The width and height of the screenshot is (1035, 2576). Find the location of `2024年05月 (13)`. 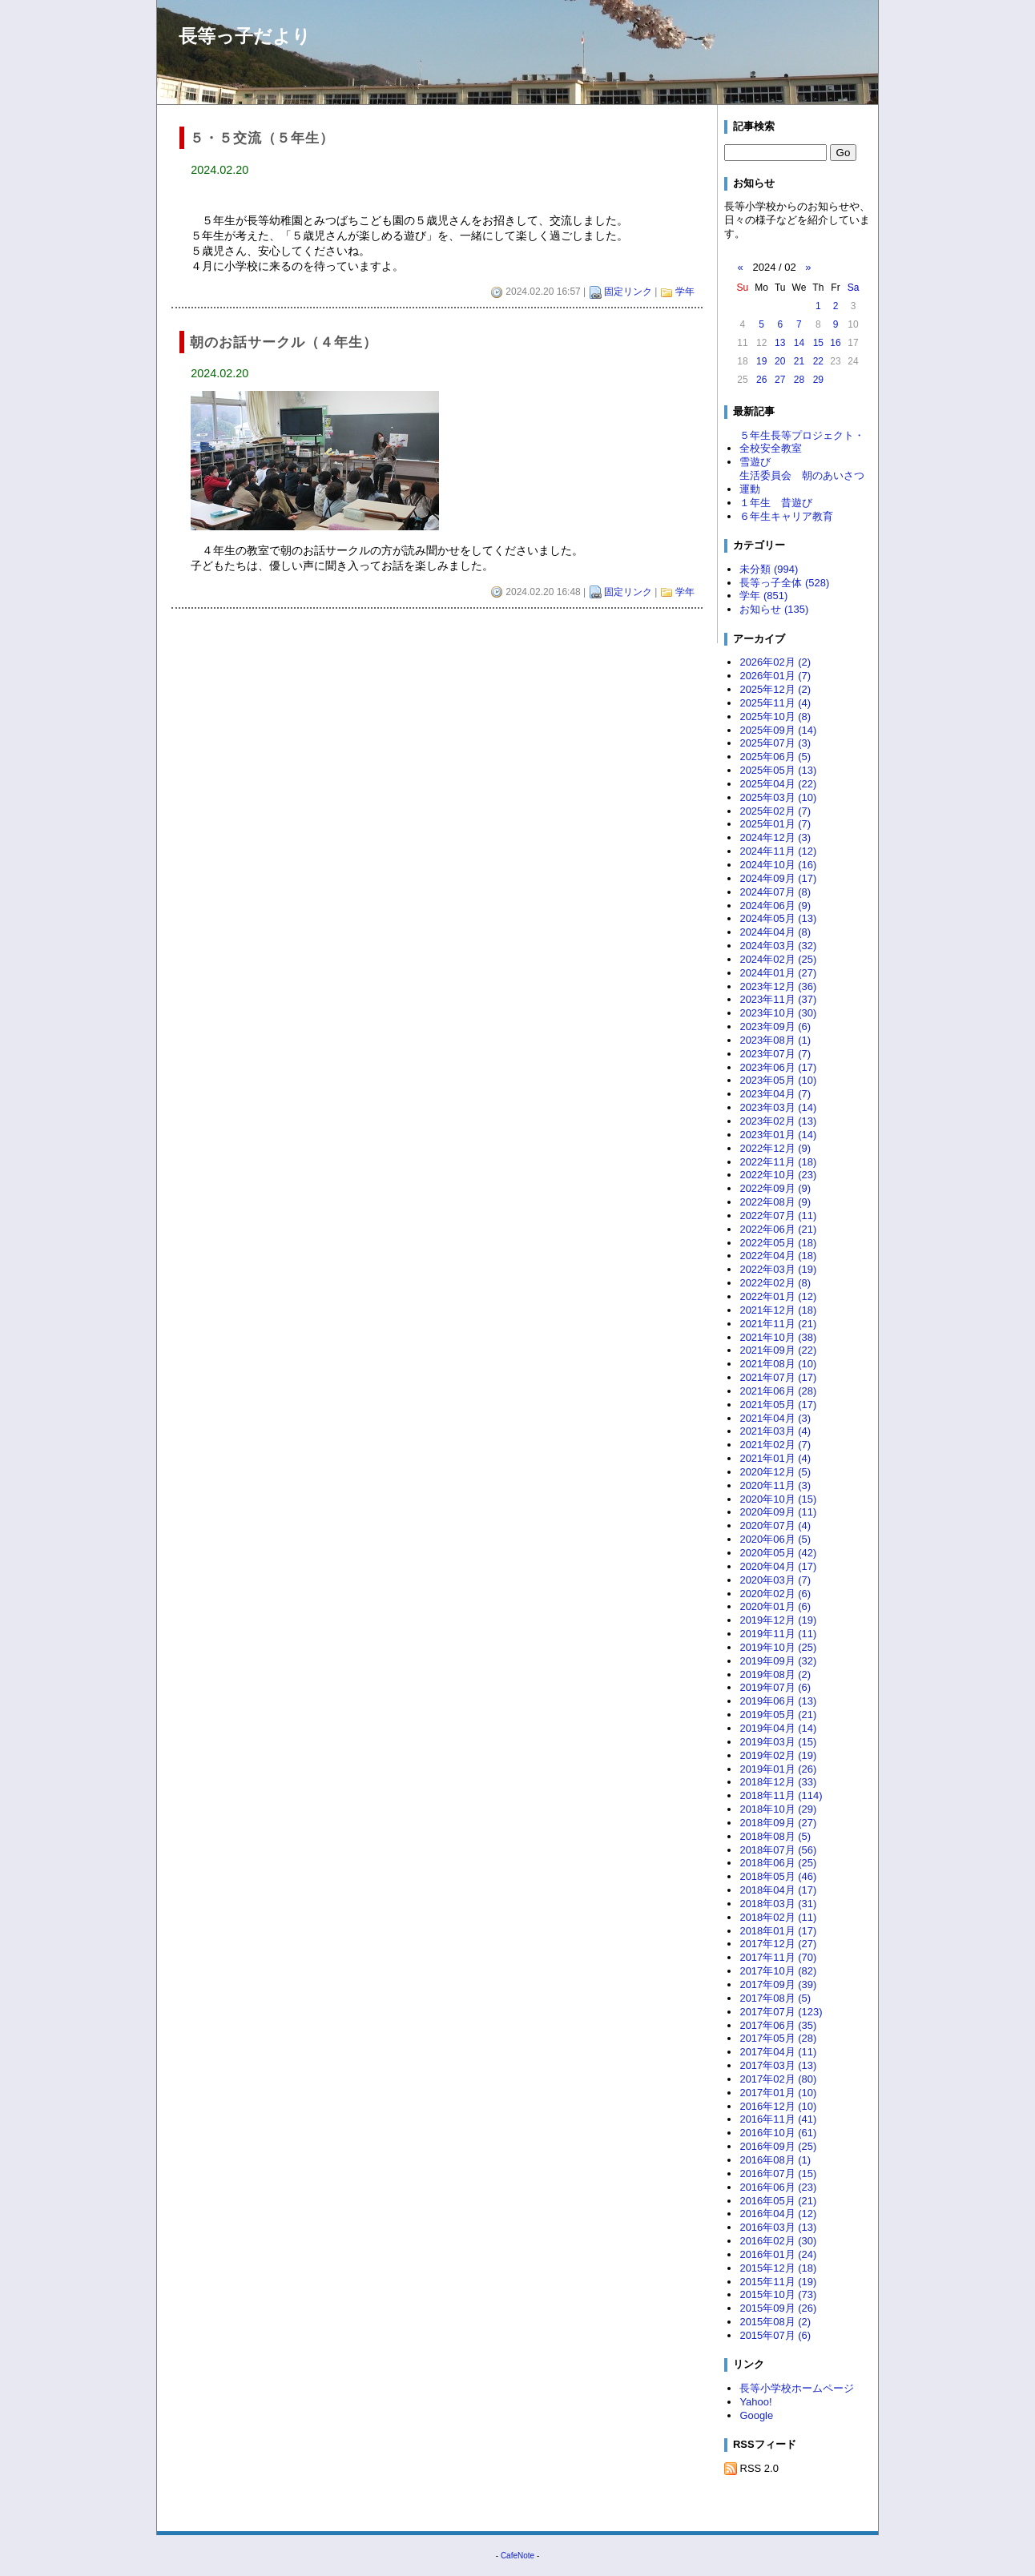

2024年05月 (13) is located at coordinates (777, 918).